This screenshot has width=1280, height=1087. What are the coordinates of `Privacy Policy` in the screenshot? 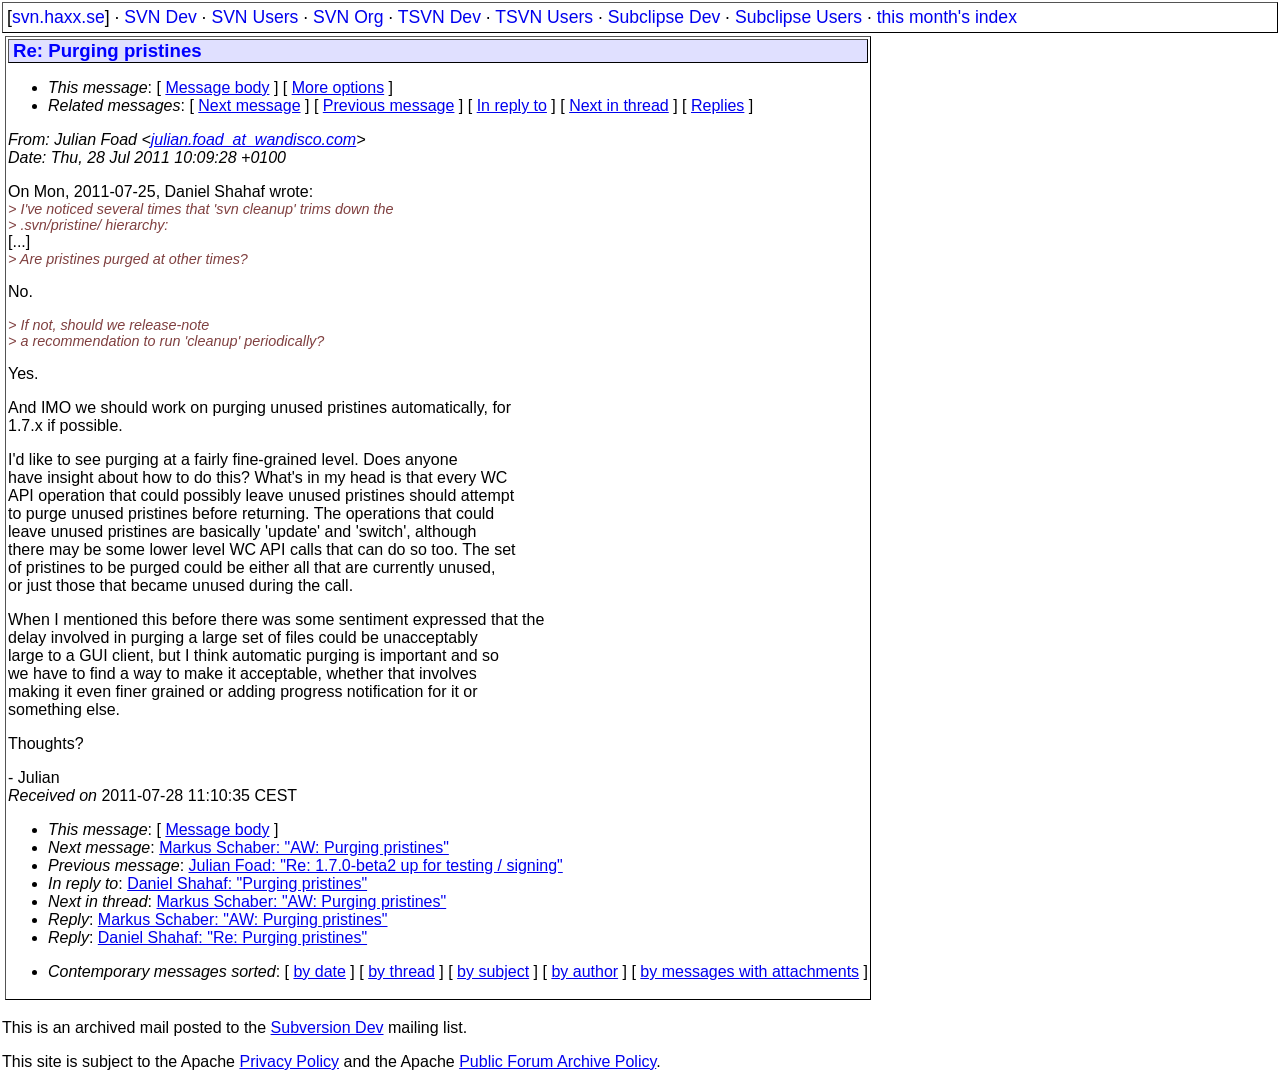 It's located at (289, 1061).